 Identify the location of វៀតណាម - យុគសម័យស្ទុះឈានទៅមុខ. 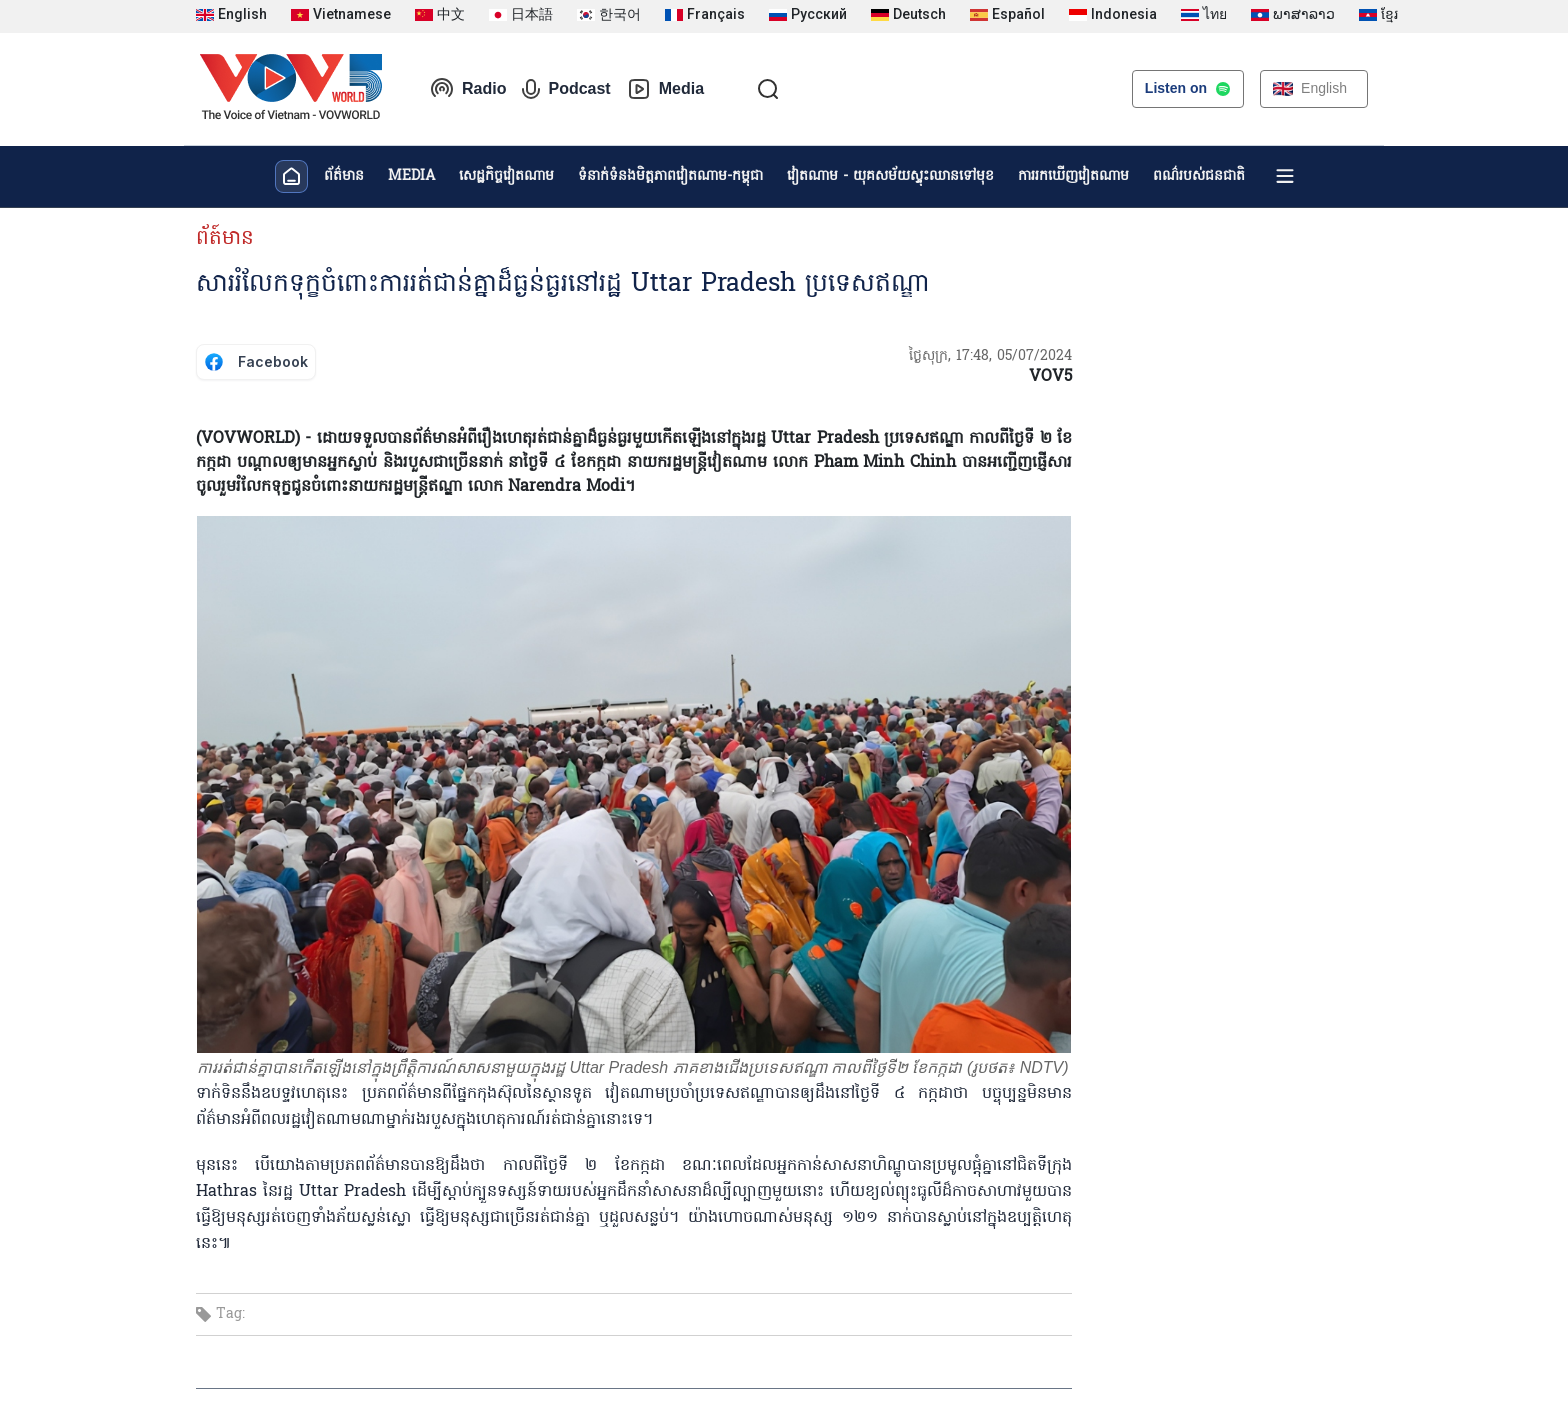
(890, 176).